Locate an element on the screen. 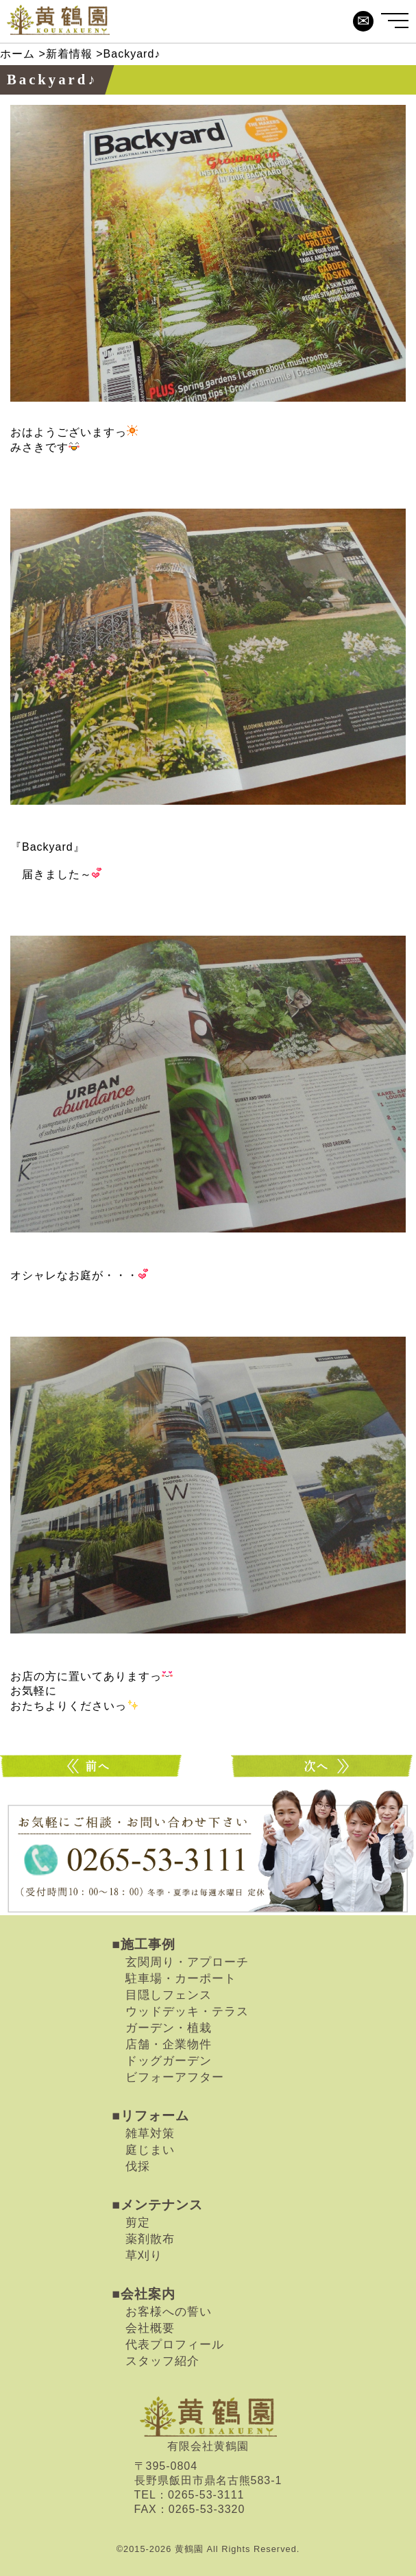 The width and height of the screenshot is (416, 2576). 剪定 is located at coordinates (137, 2222).